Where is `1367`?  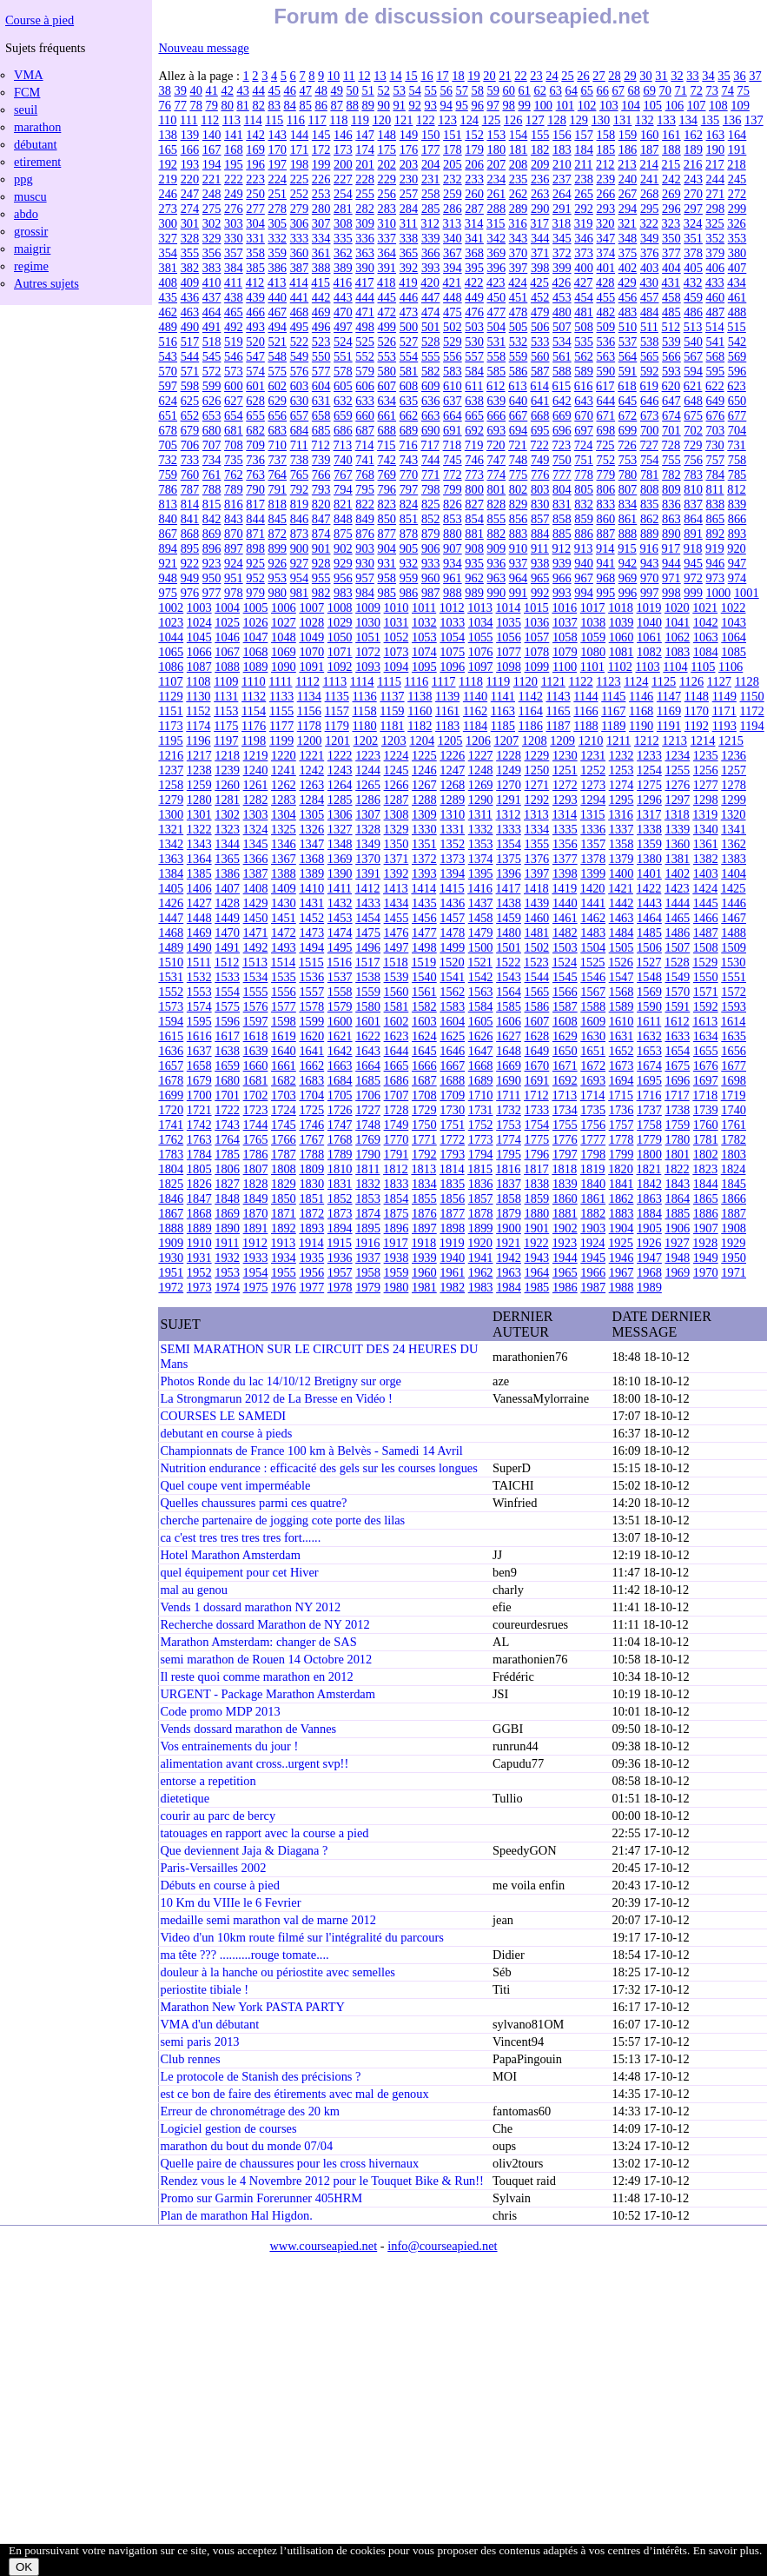
1367 is located at coordinates (283, 859).